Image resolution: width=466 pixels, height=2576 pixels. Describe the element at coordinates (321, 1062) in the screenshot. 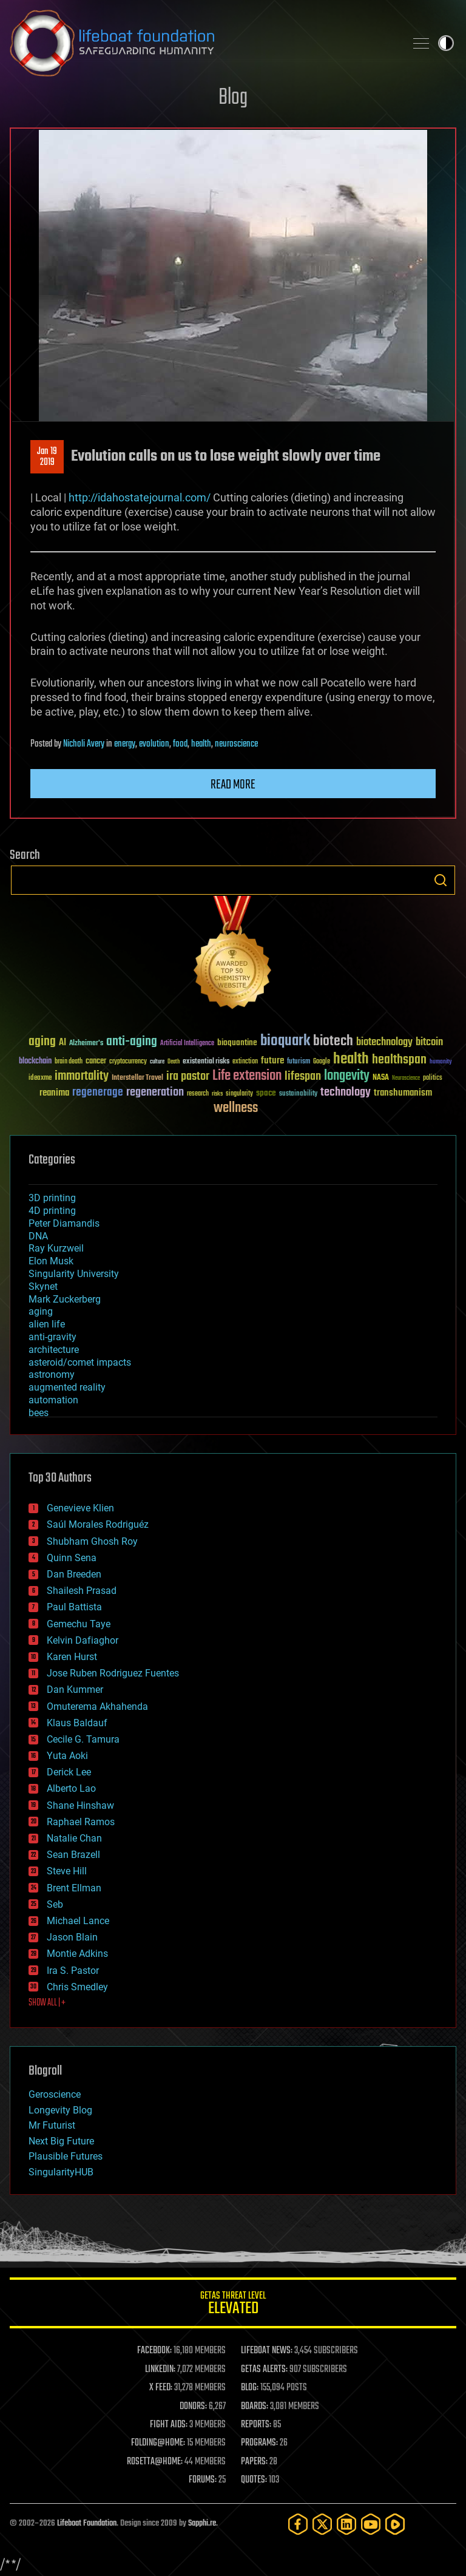

I see `Google [Google (30 items)]` at that location.